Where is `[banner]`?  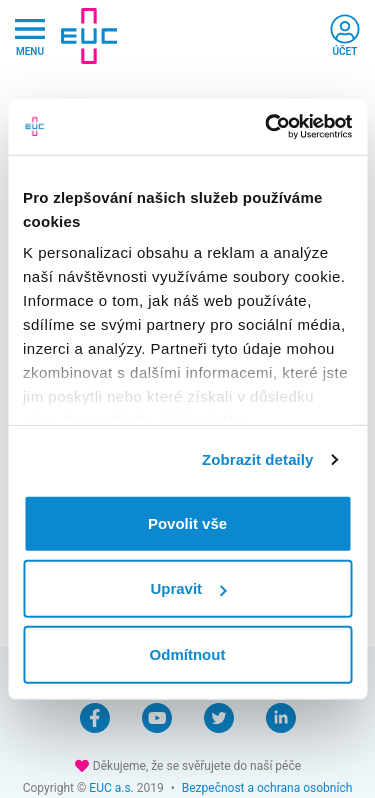 [banner] is located at coordinates (89, 36).